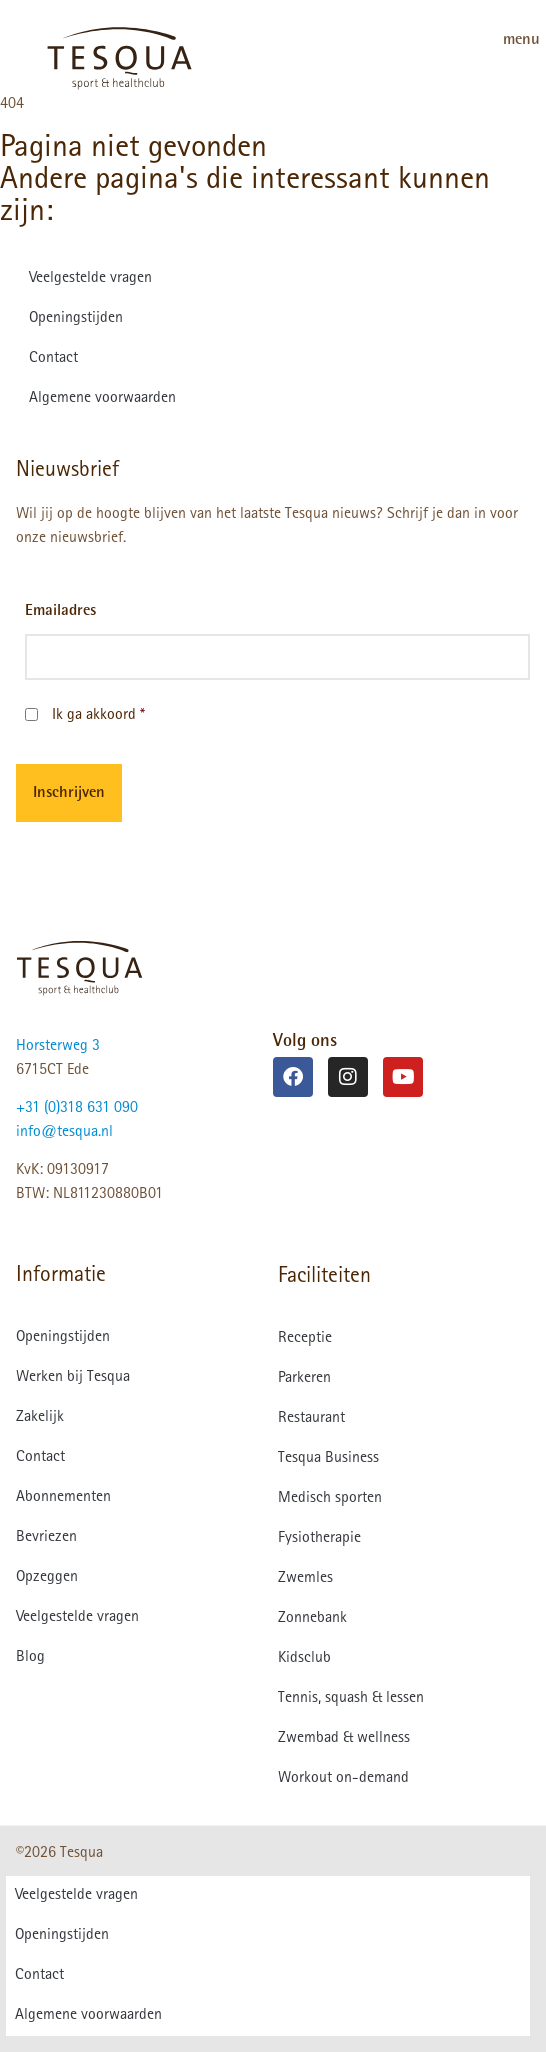  What do you see at coordinates (47, 1578) in the screenshot?
I see `Opzeggen` at bounding box center [47, 1578].